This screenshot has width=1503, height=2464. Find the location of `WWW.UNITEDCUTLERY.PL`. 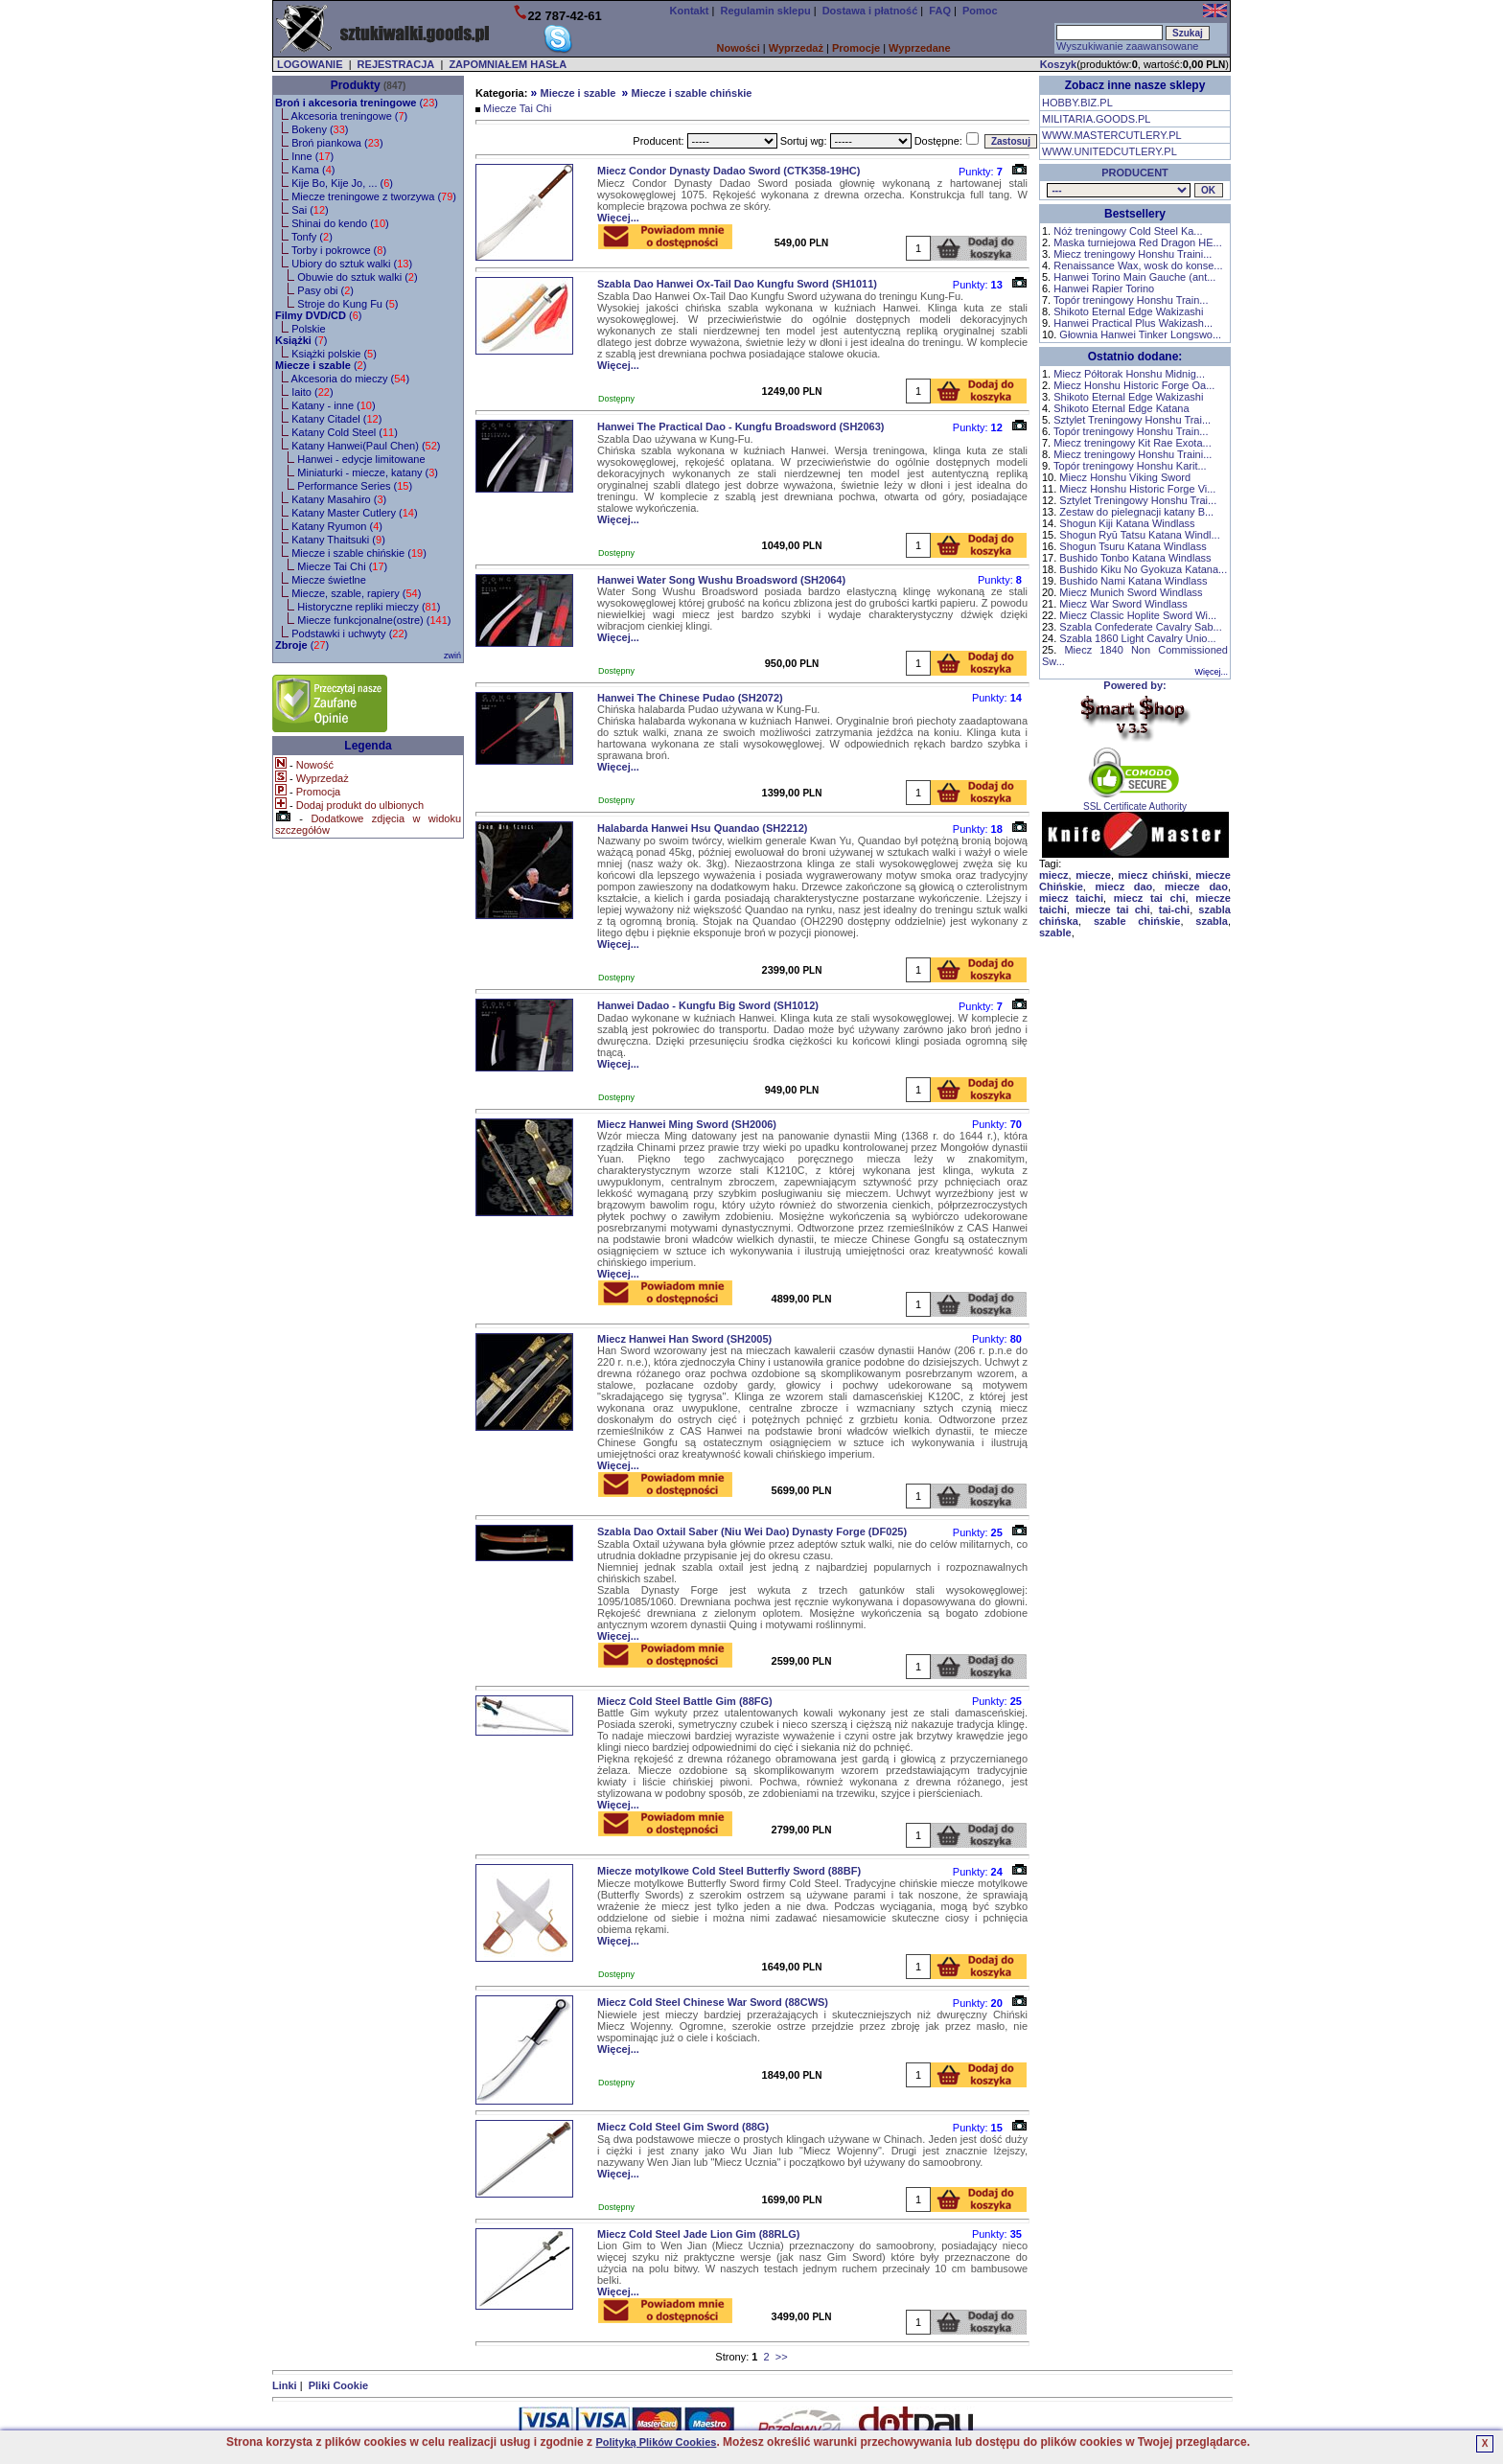

WWW.UNITEDCUTLERY.PL is located at coordinates (1109, 151).